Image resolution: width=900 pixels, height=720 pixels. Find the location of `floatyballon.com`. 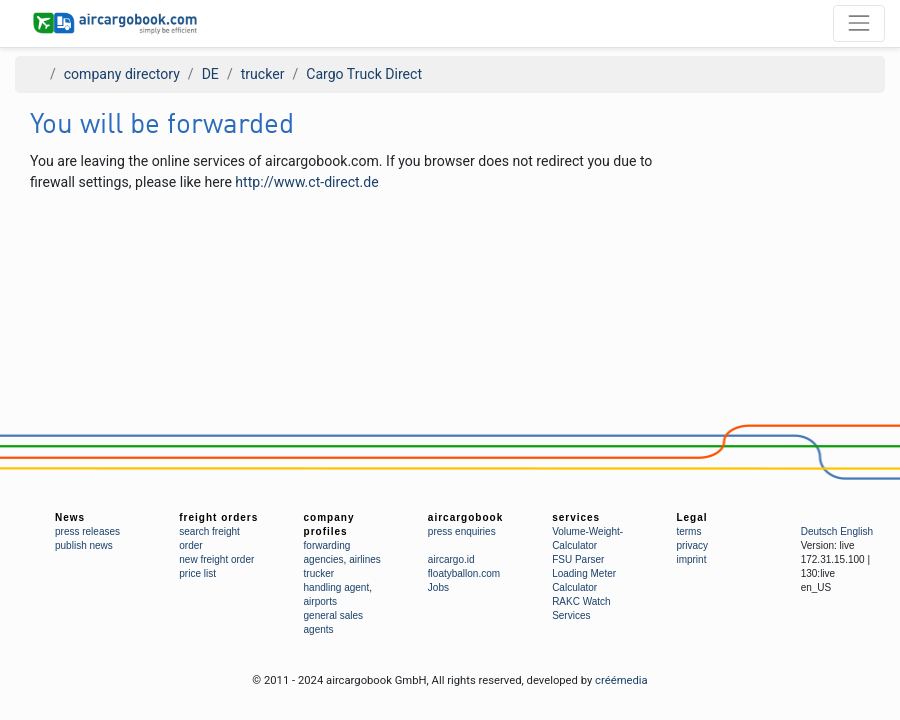

floatyballon.com is located at coordinates (464, 573).